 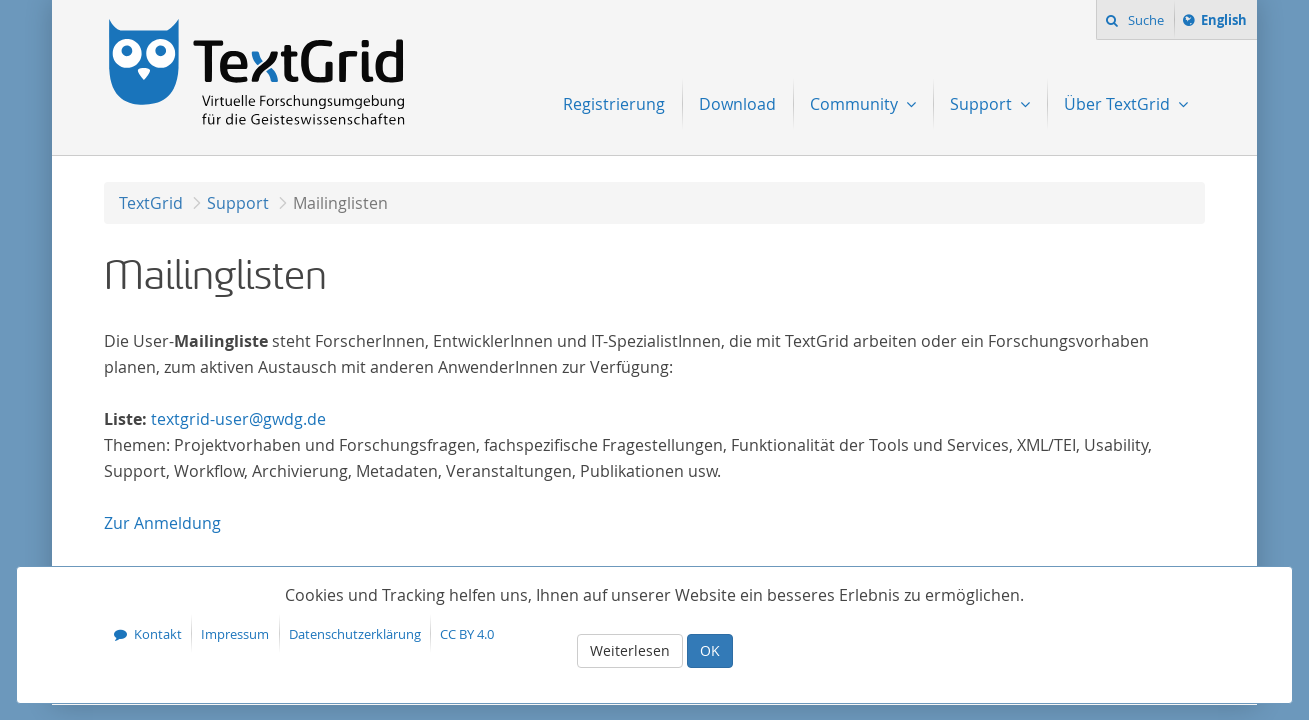 I want to click on Support [menuitem], so click(x=983, y=104).